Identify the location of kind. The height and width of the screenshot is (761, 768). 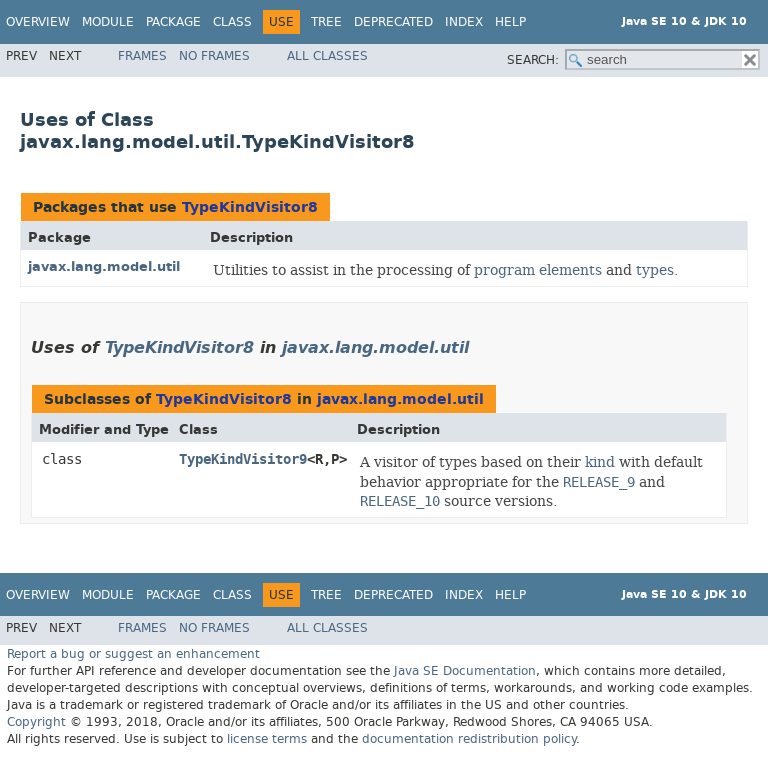
(600, 462).